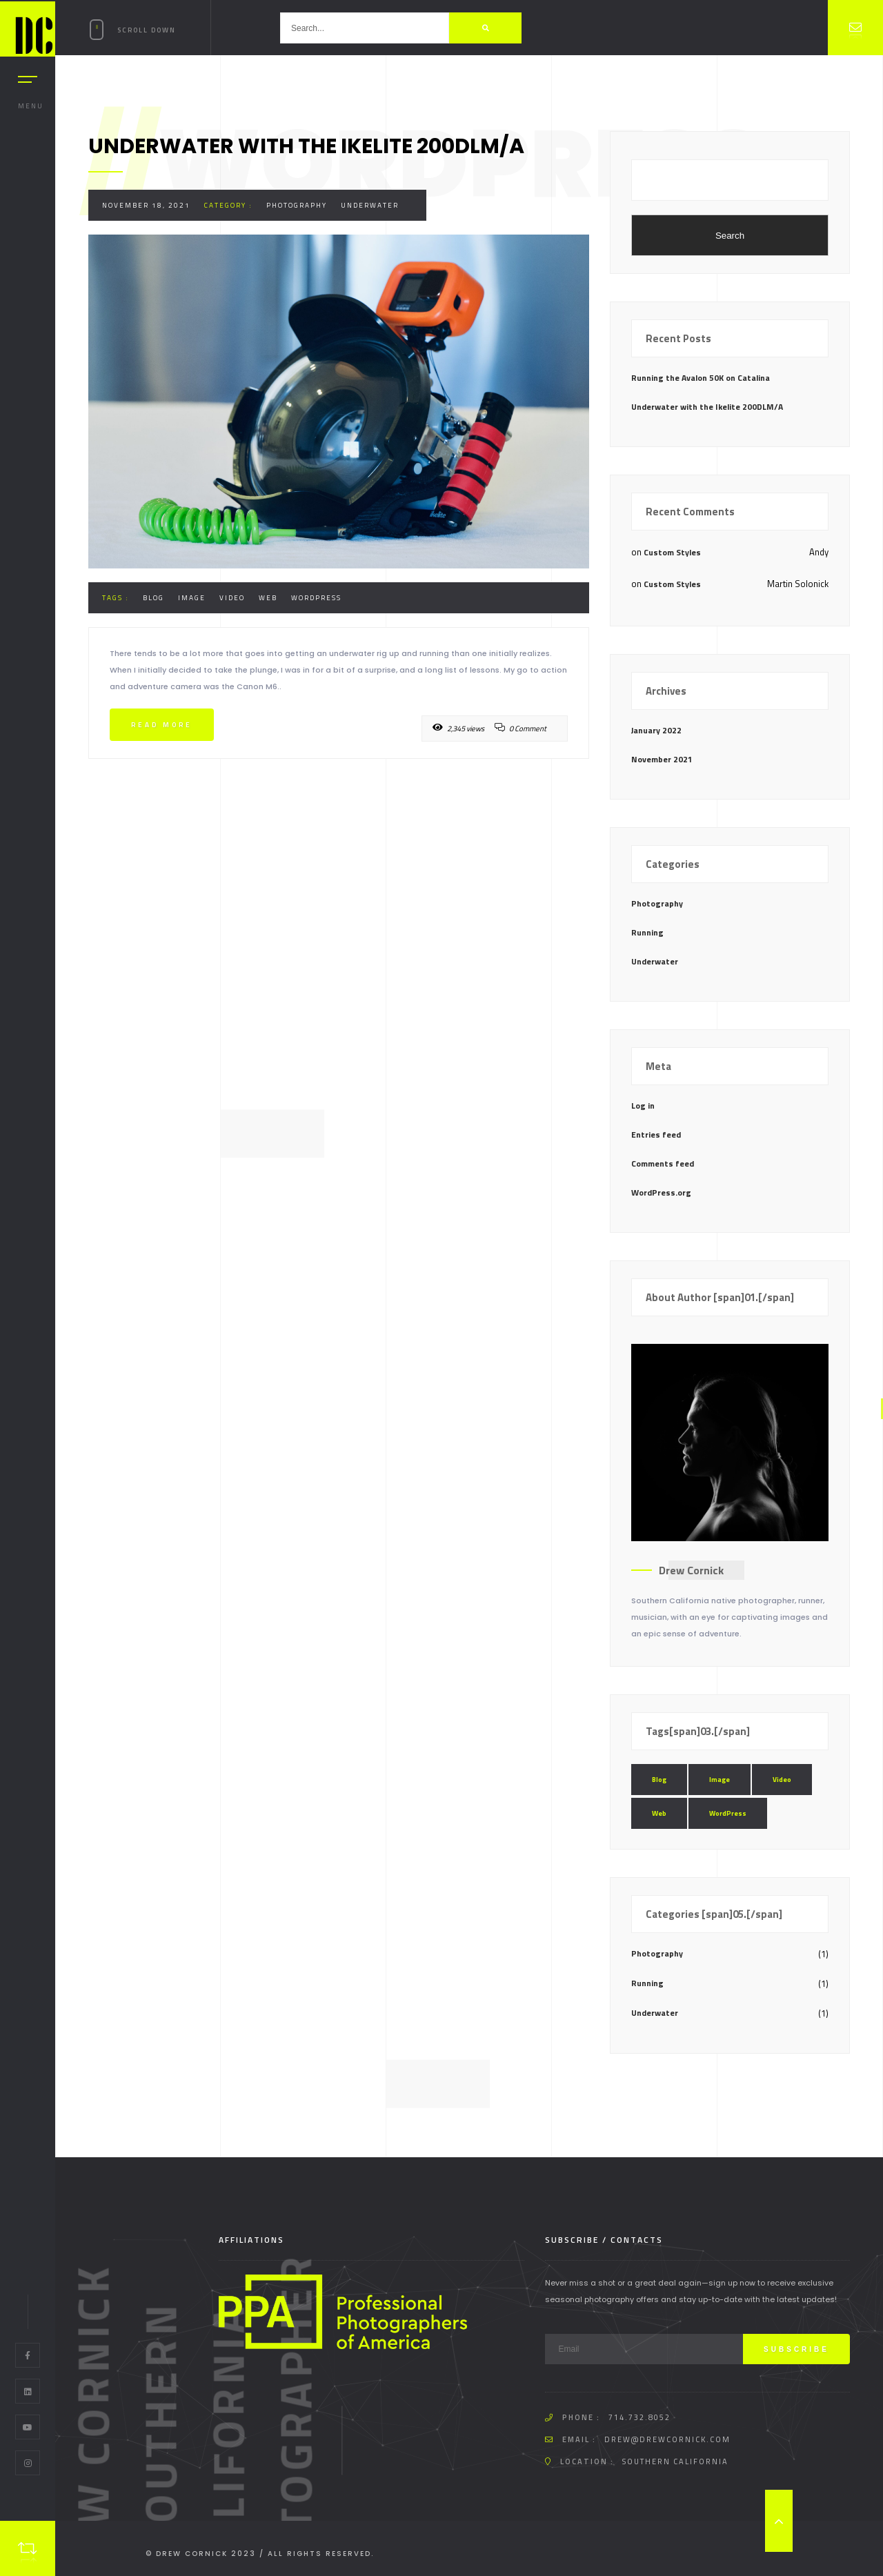 Image resolution: width=883 pixels, height=2576 pixels. I want to click on Image [Image (1 item)], so click(719, 1779).